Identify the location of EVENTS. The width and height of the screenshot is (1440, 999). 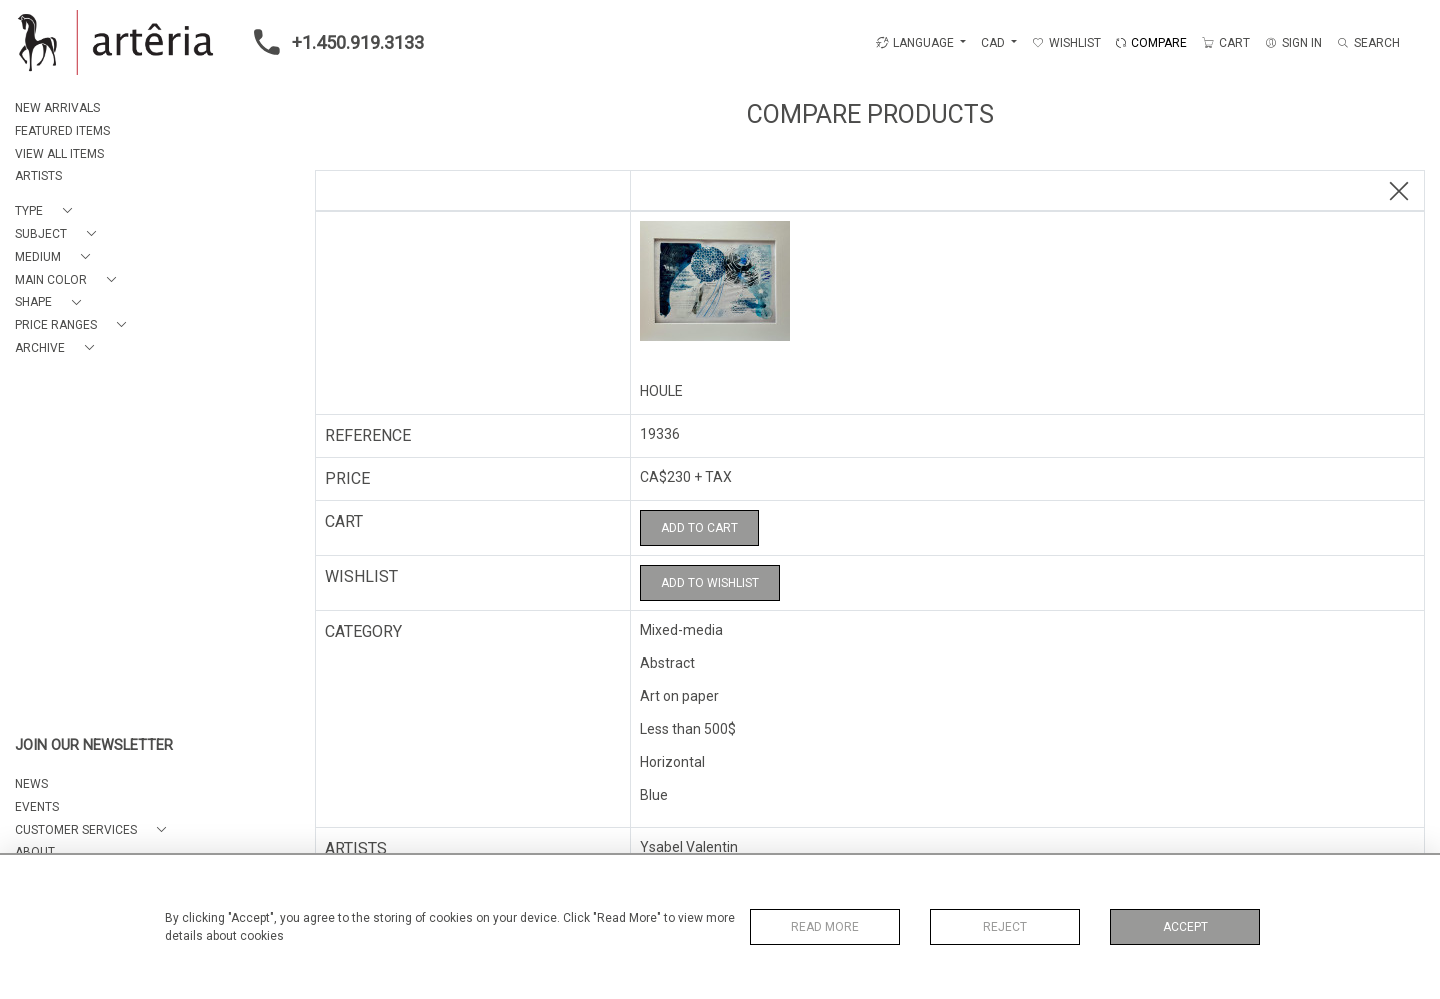
(37, 807).